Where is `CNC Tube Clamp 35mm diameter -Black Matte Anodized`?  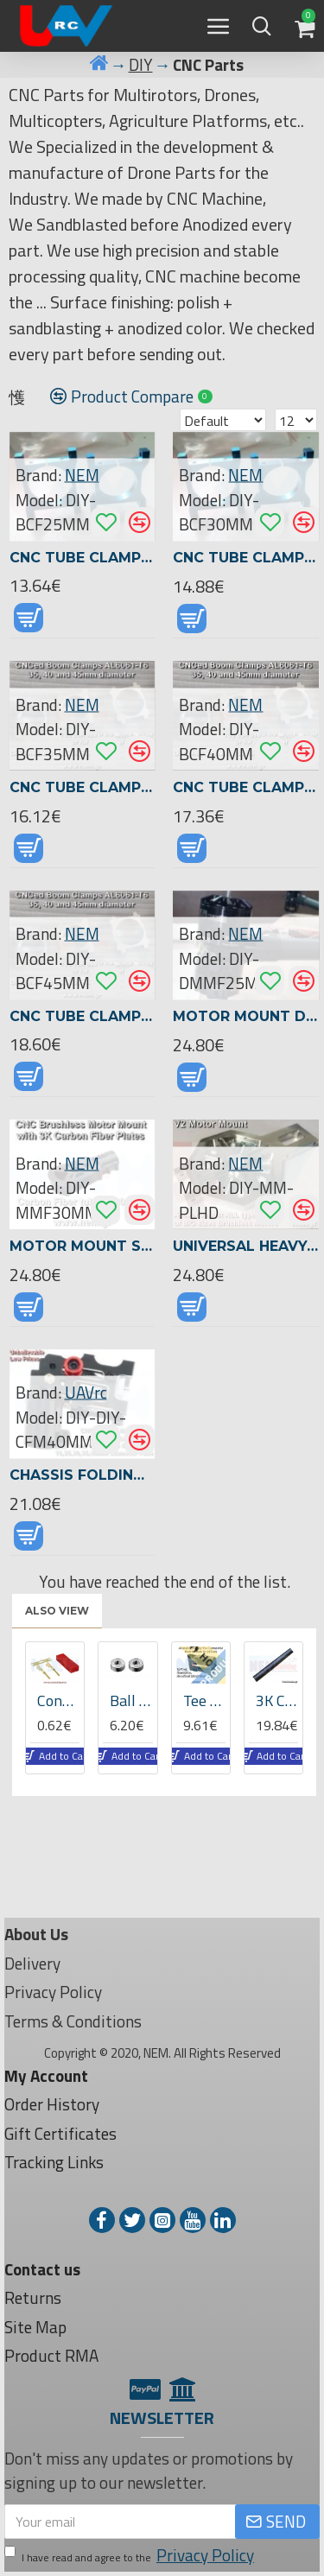
CNC Tube Clamp 35mm diameter -Black Matte Anodized is located at coordinates (83, 787).